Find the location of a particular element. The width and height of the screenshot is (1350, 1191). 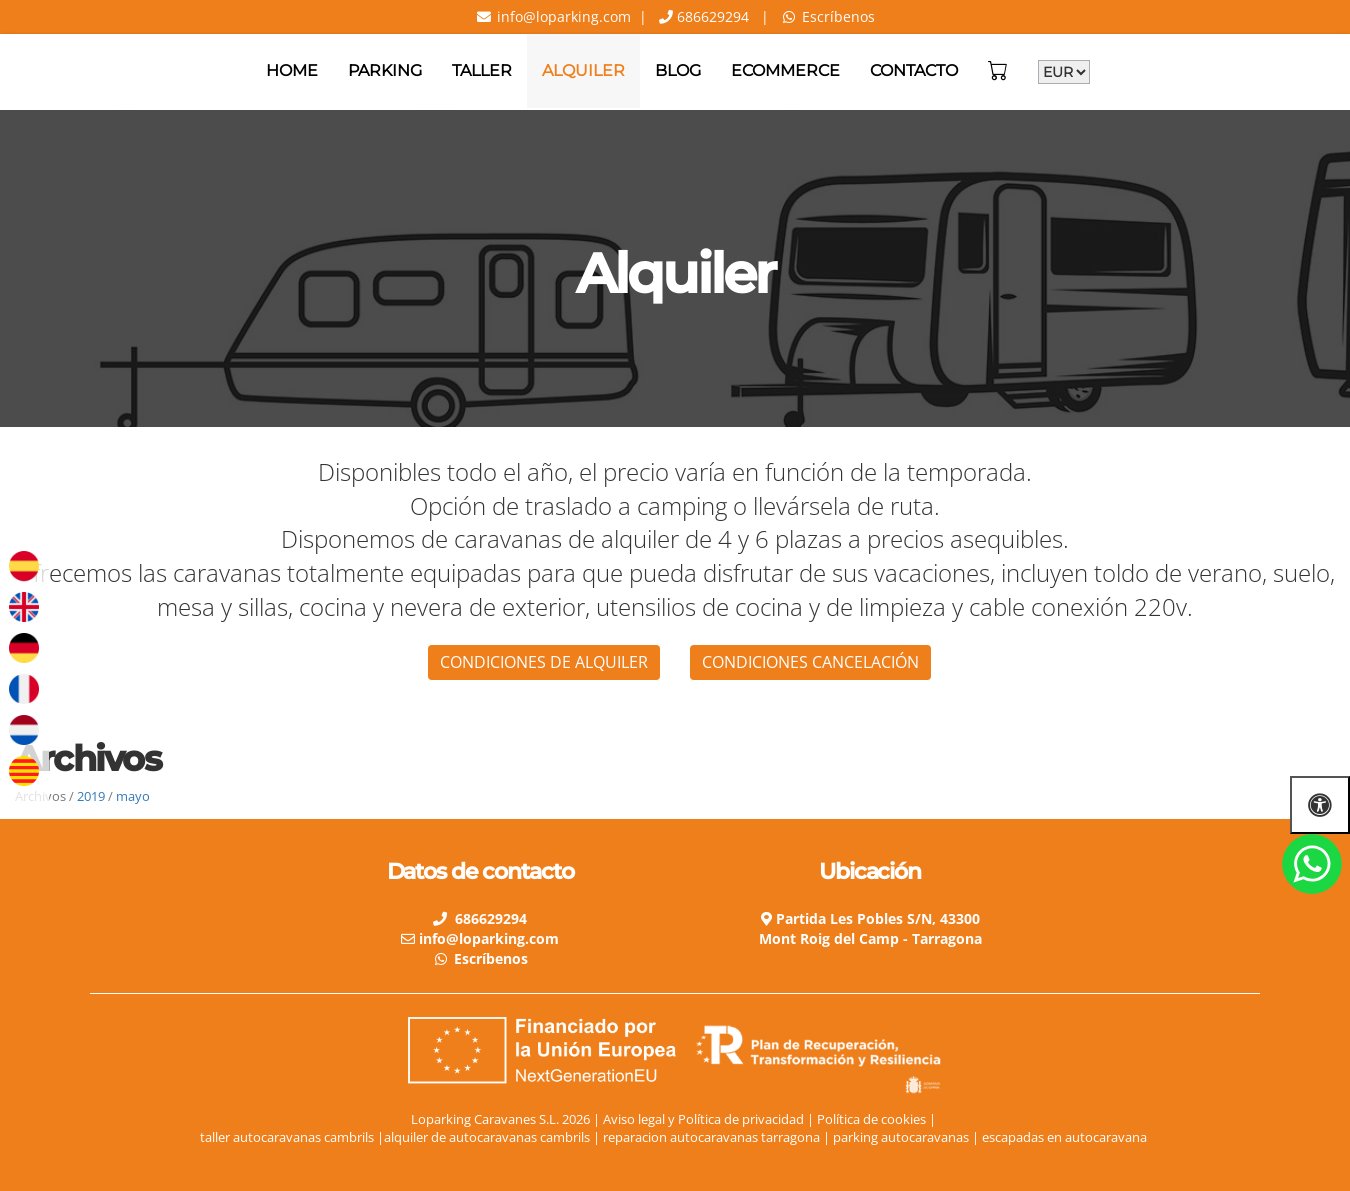

Política de cookies is located at coordinates (871, 1119).